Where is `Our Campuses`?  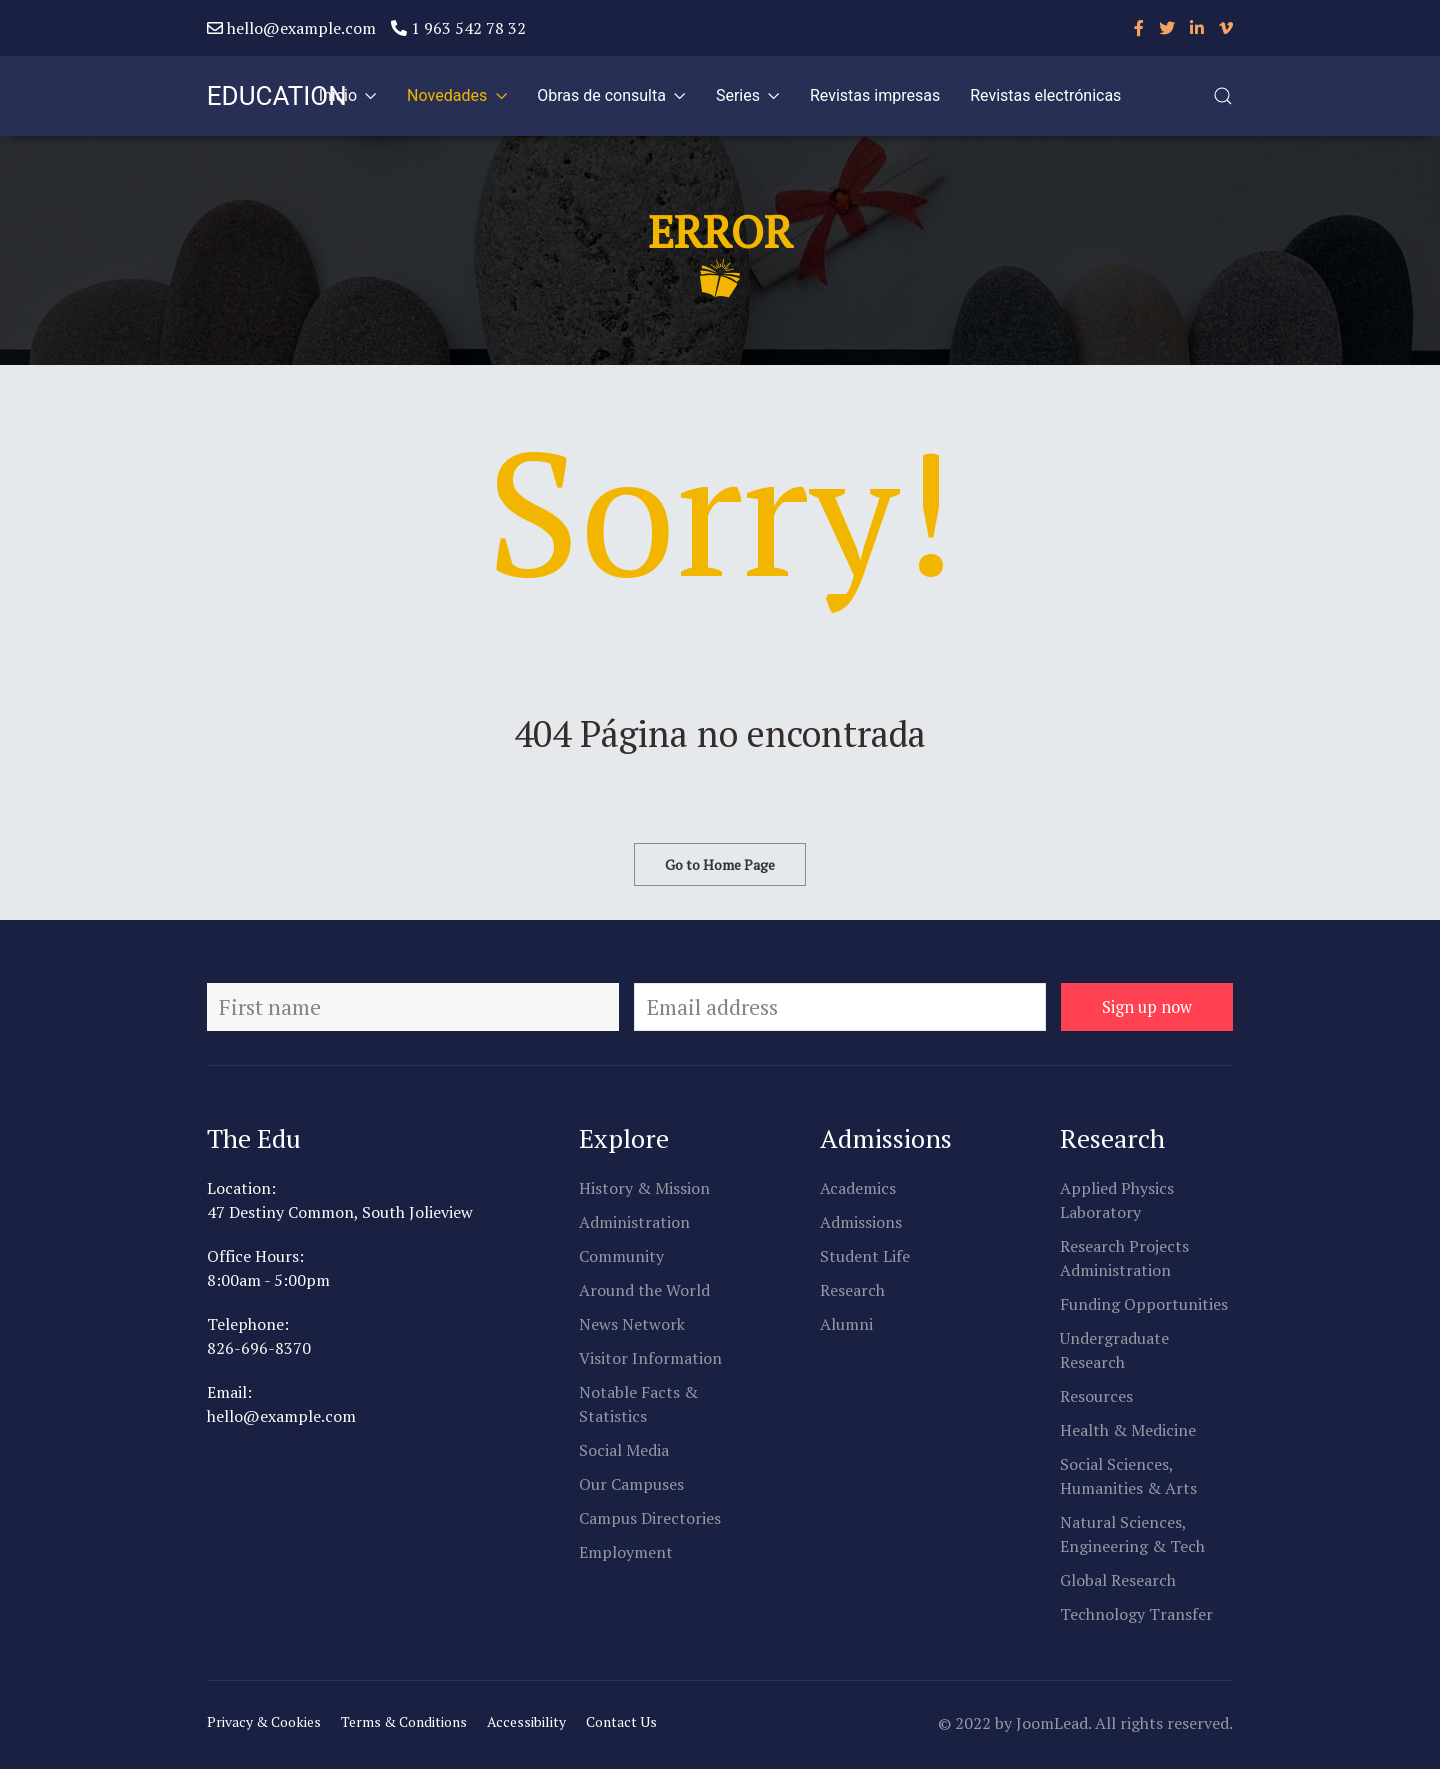
Our Campuses is located at coordinates (631, 1484).